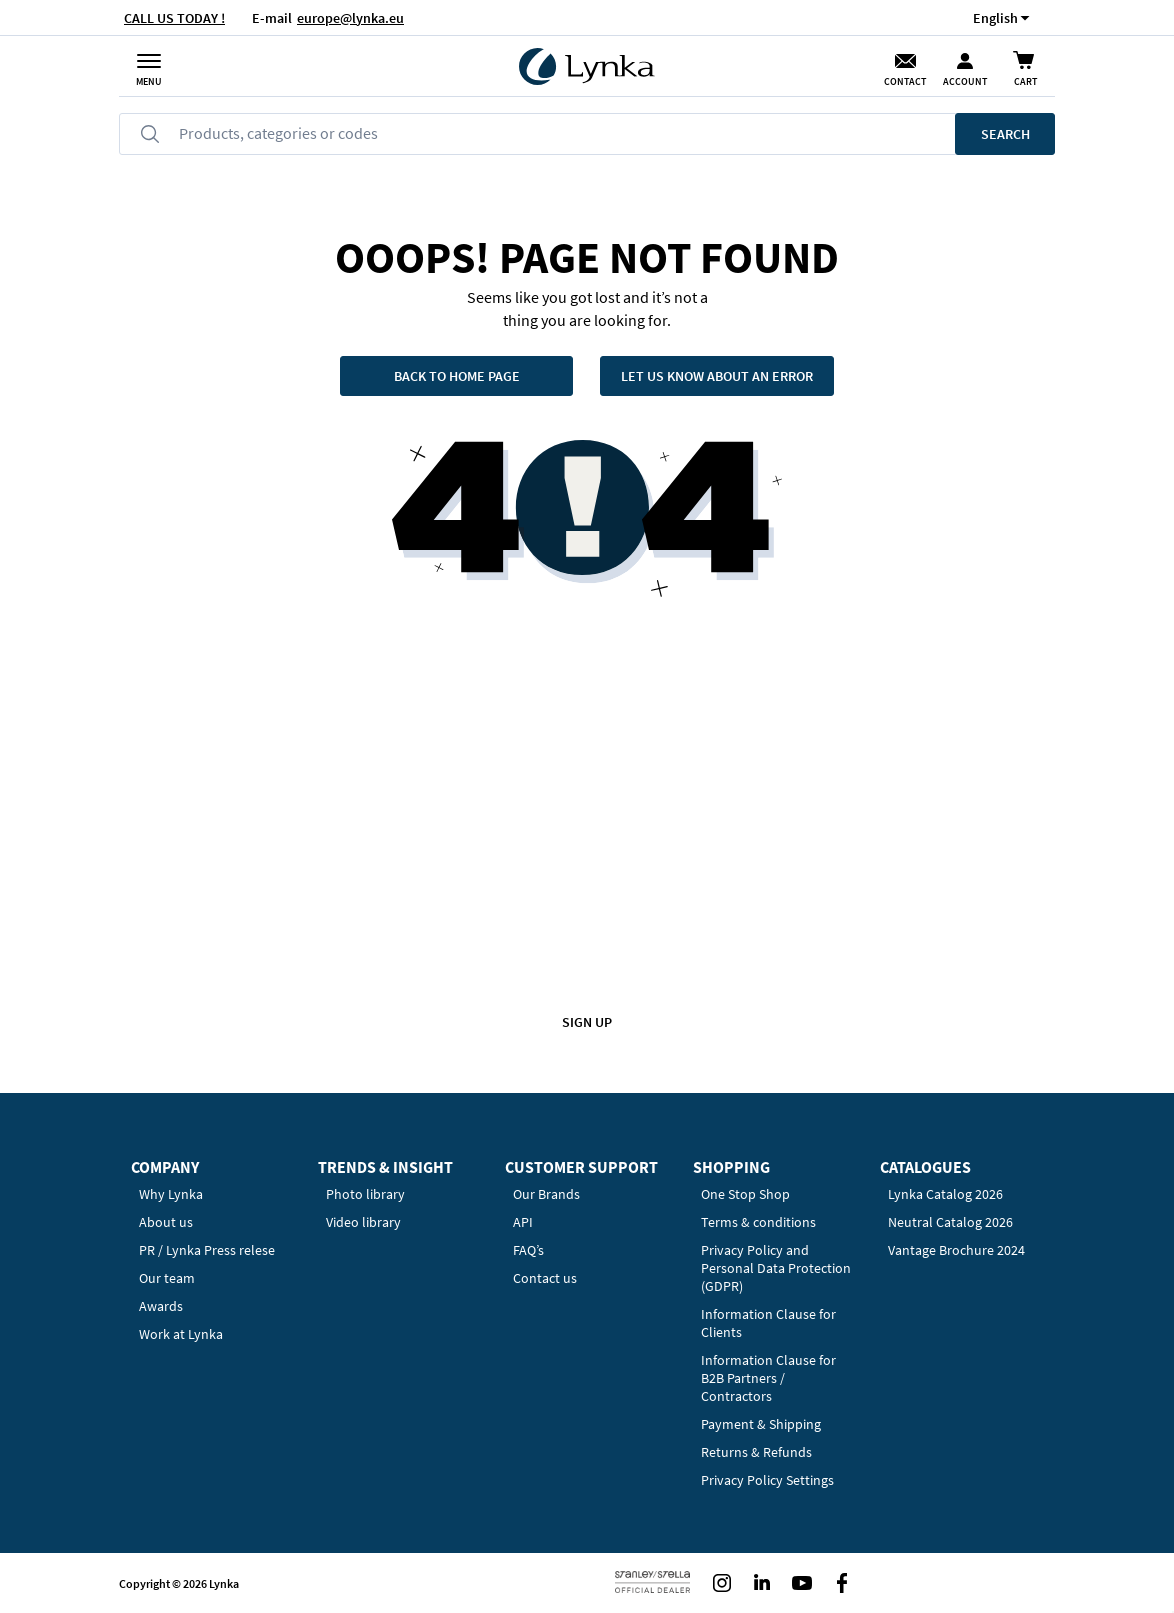 This screenshot has height=1613, width=1174. Describe the element at coordinates (363, 1222) in the screenshot. I see `Video library` at that location.